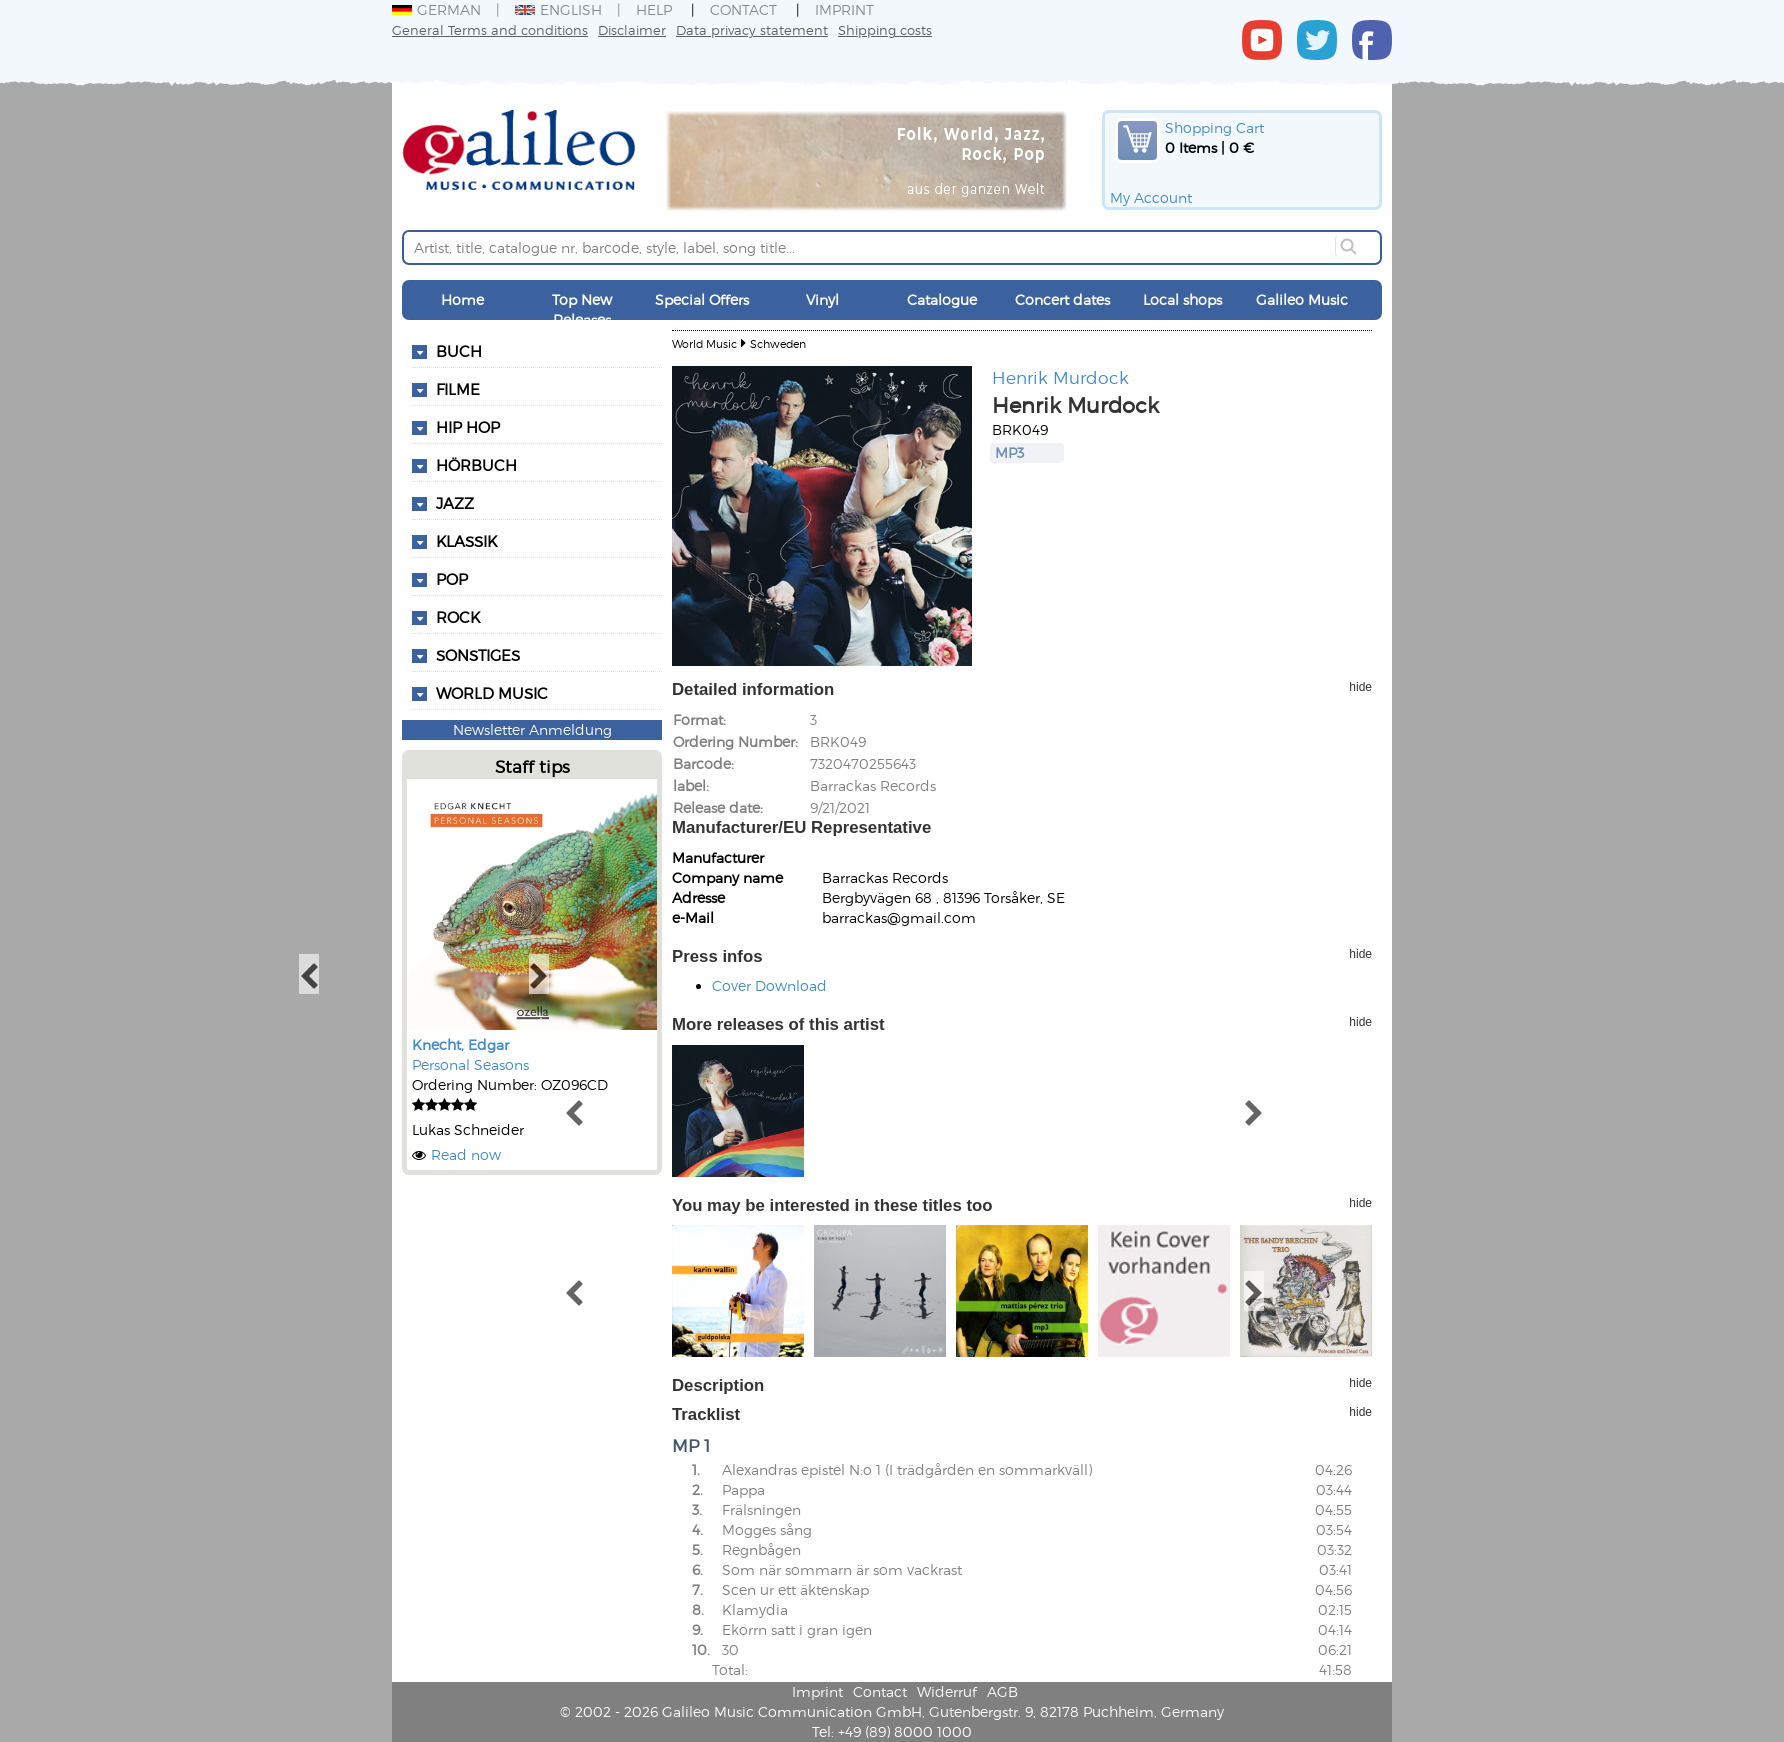 The image size is (1784, 1742). I want to click on Help, so click(654, 9).